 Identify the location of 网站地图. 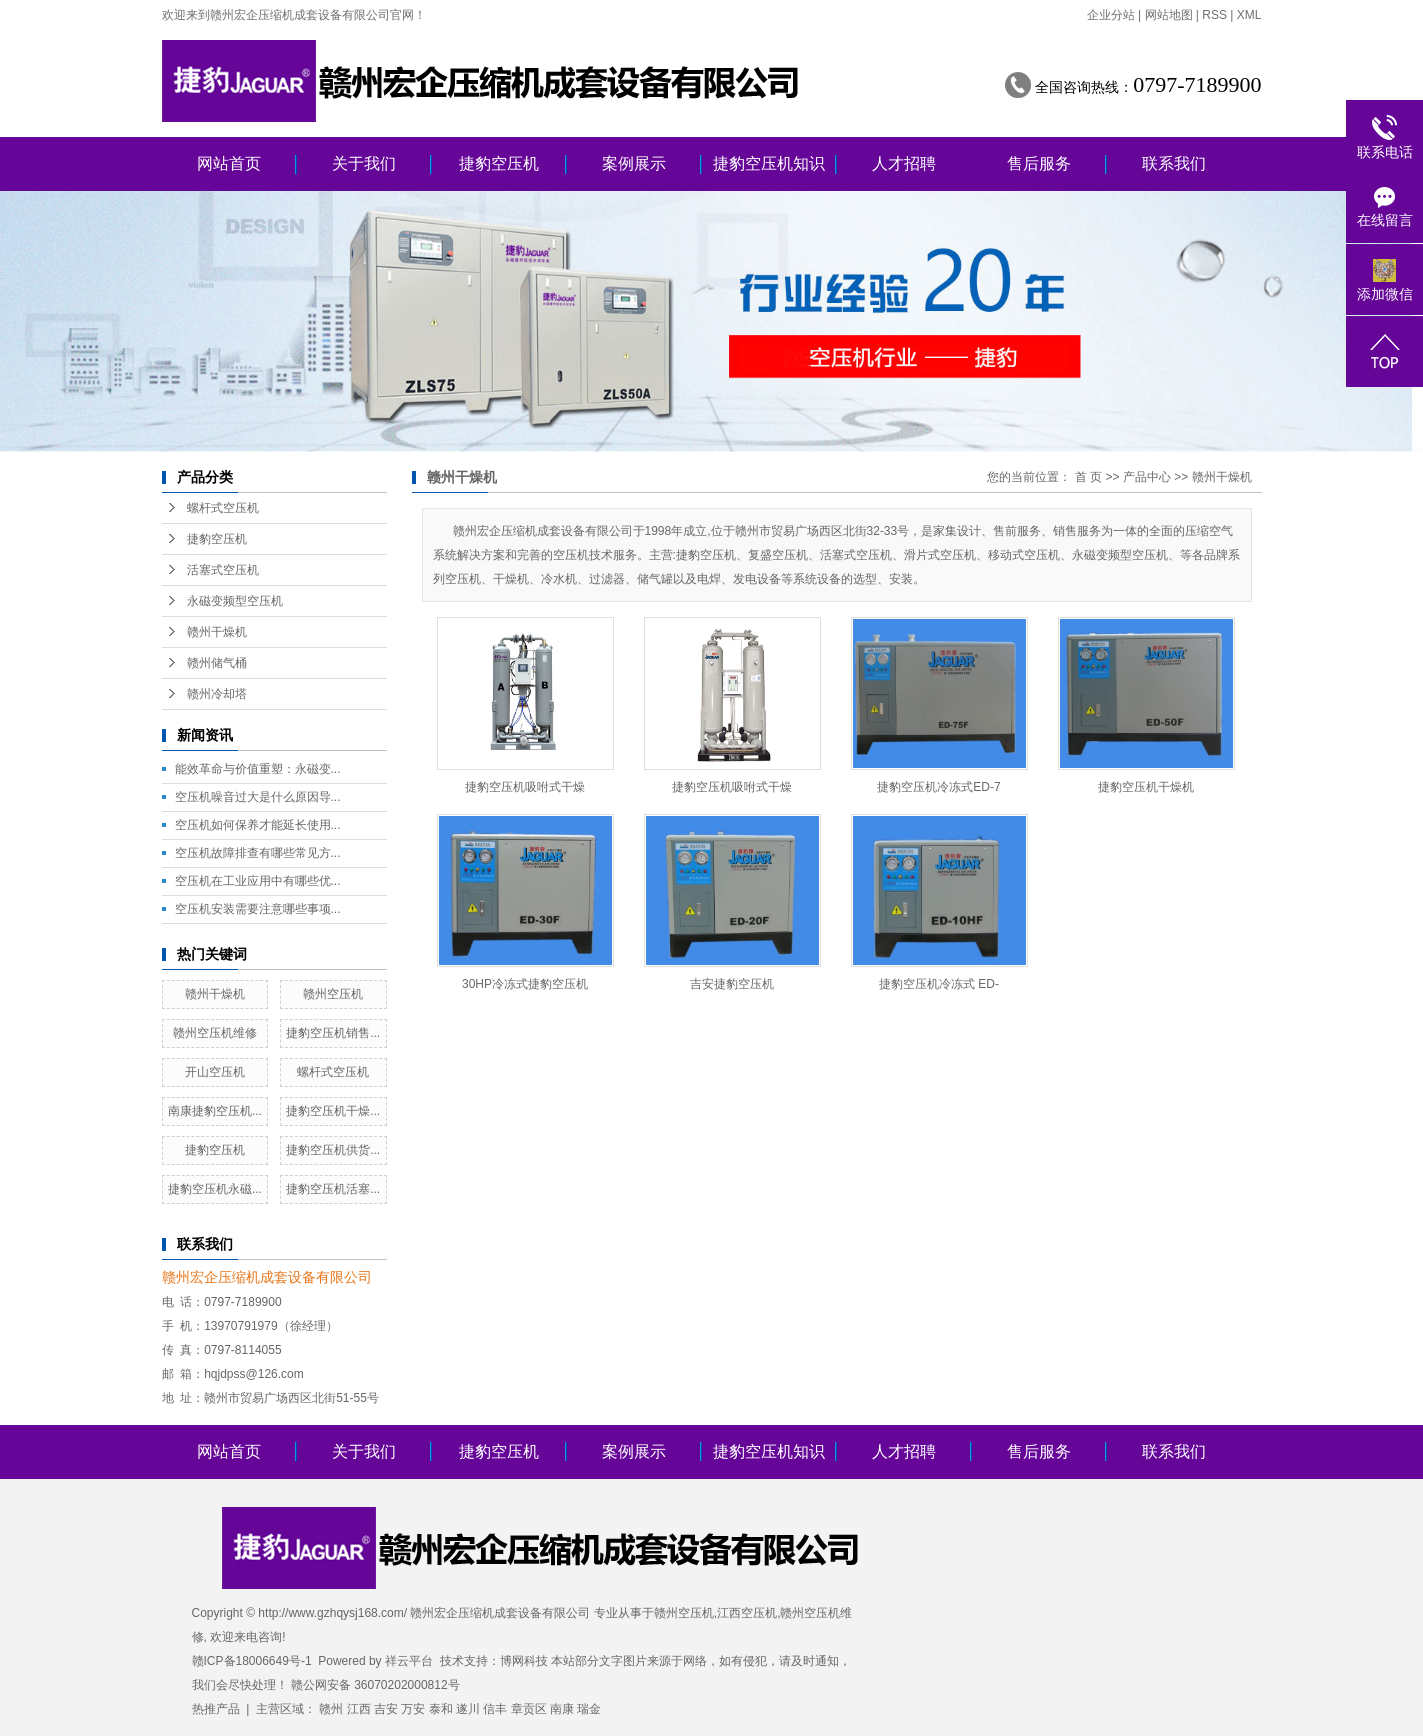
(1169, 15).